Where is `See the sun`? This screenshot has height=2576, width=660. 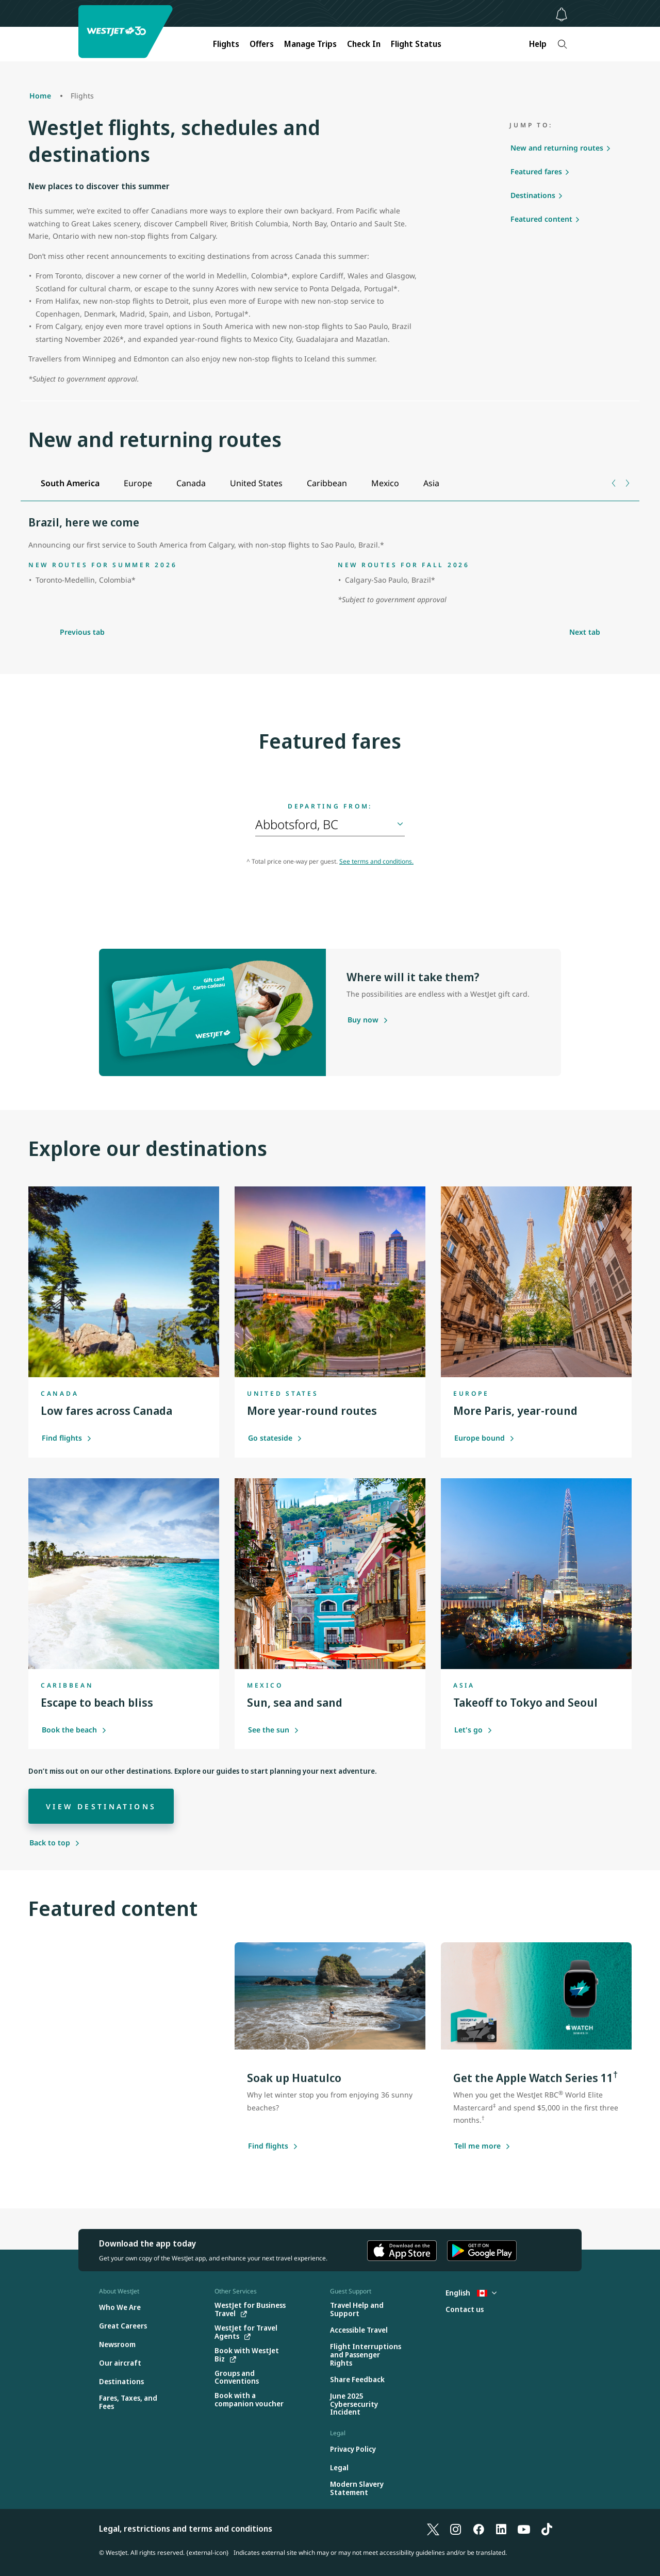
See the sun is located at coordinates (273, 1730).